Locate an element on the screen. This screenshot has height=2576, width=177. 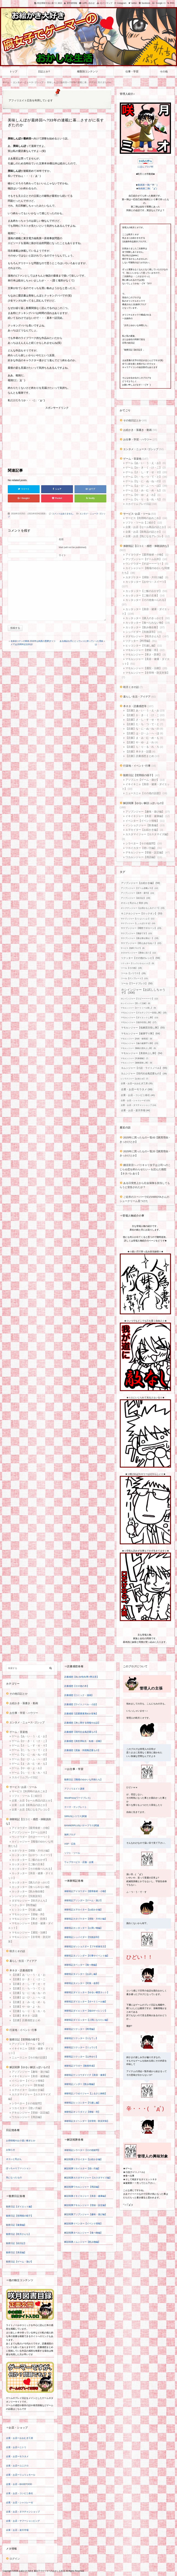
ツクッター【リュウジさんレシピ】 [ツクッター【リュウジさんレシピ】 (9個の項目)] is located at coordinates (137, 963).